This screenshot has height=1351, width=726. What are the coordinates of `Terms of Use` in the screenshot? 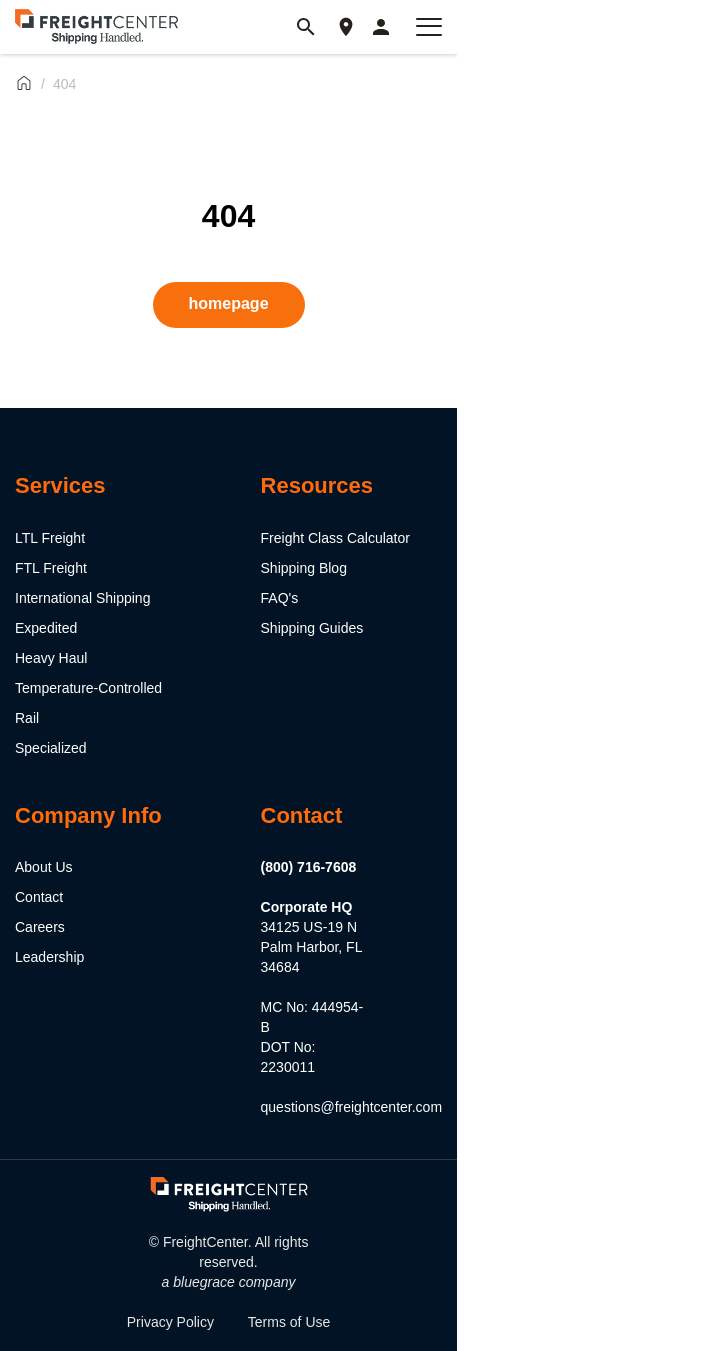 It's located at (289, 1322).